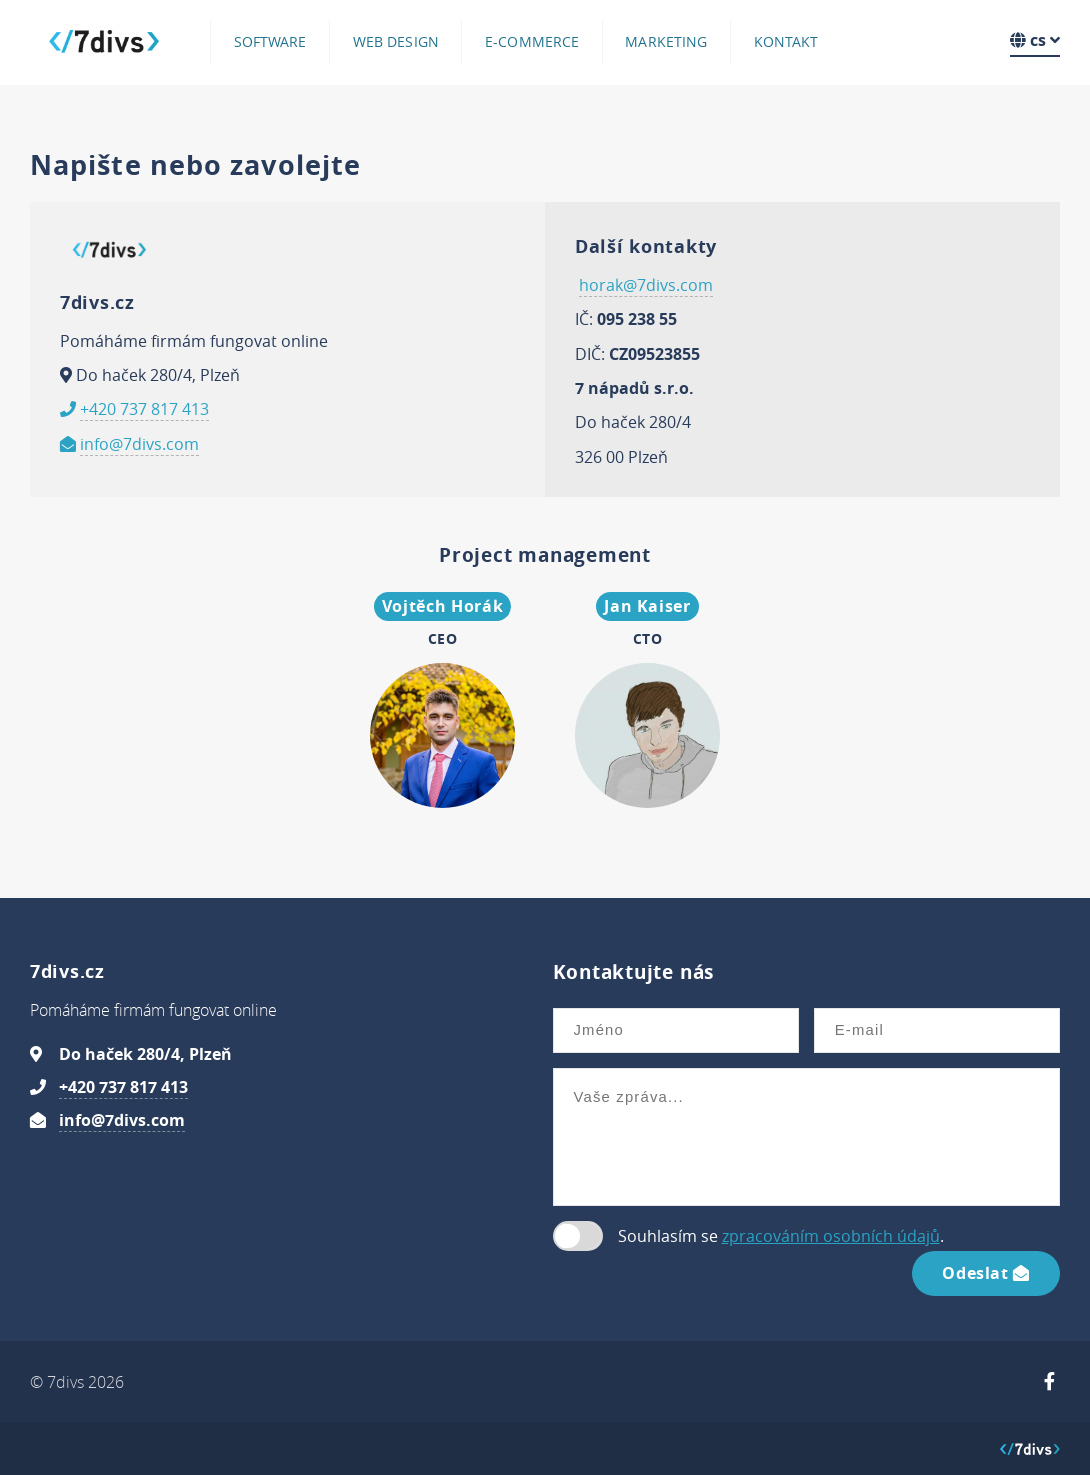  Describe the element at coordinates (270, 42) in the screenshot. I see `Software` at that location.